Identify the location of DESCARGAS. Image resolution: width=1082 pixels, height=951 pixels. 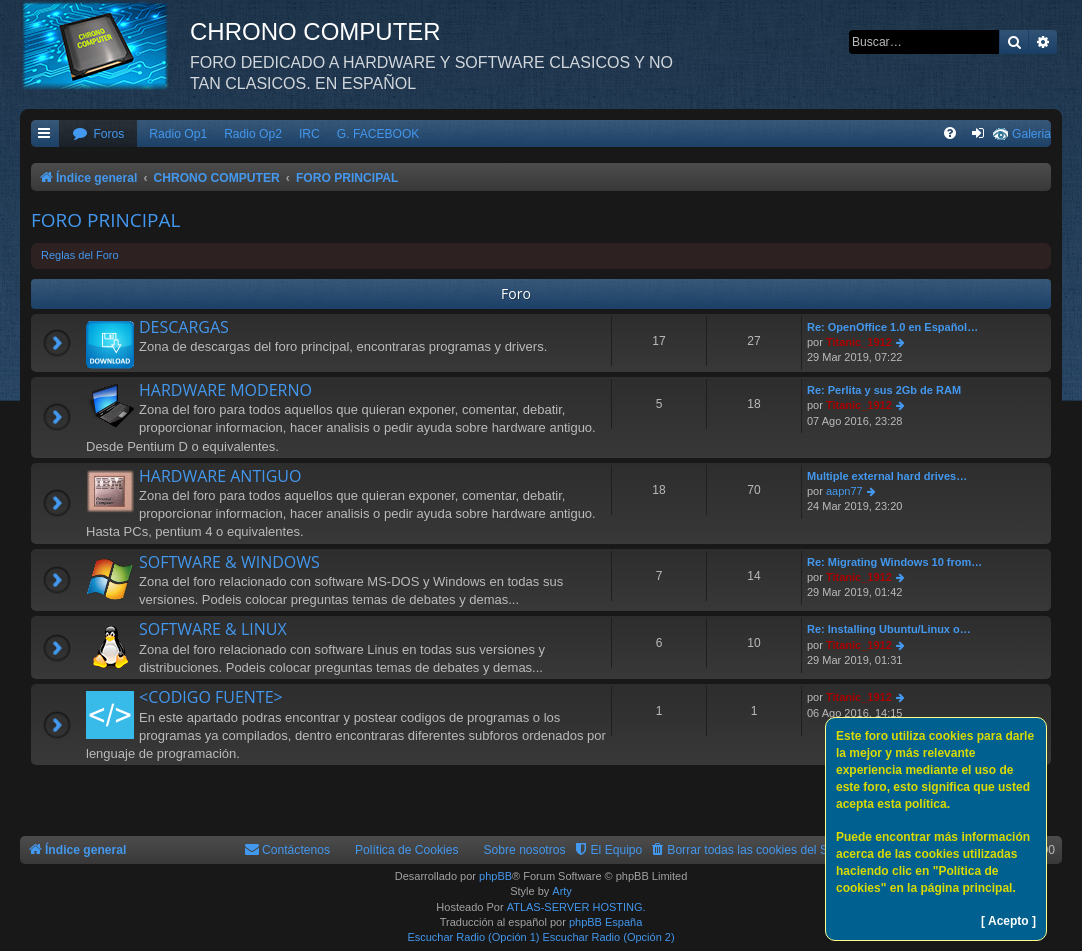
(184, 327).